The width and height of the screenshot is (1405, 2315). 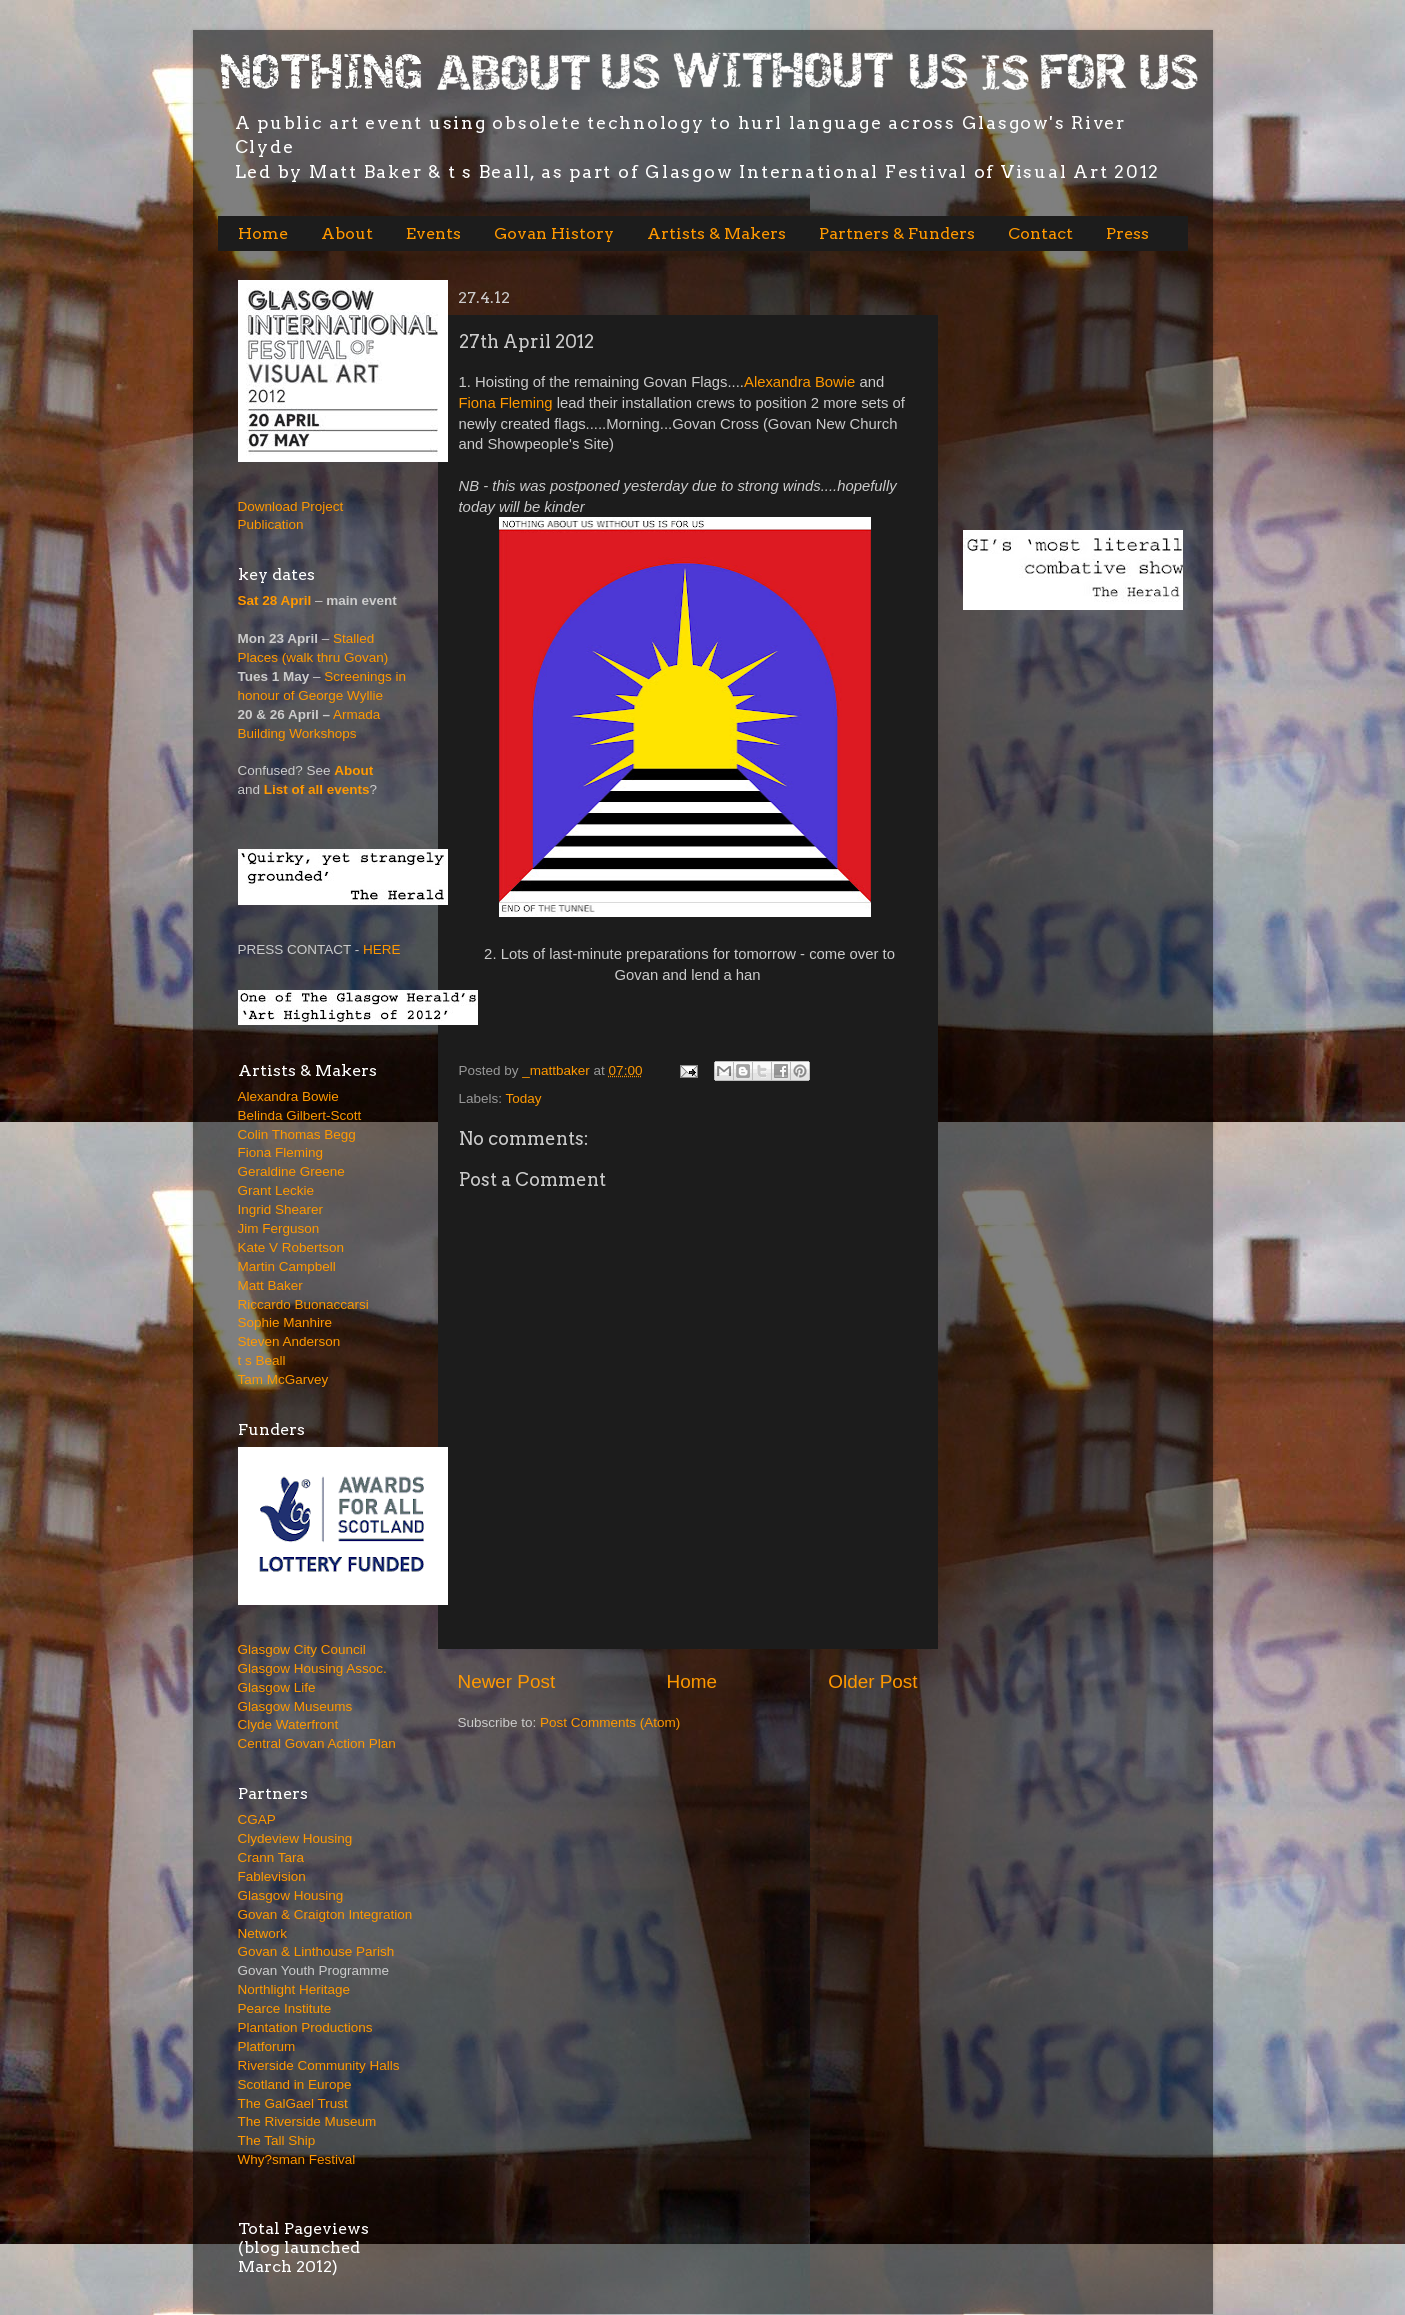 I want to click on Glasgow City Council, so click(x=302, y=1649).